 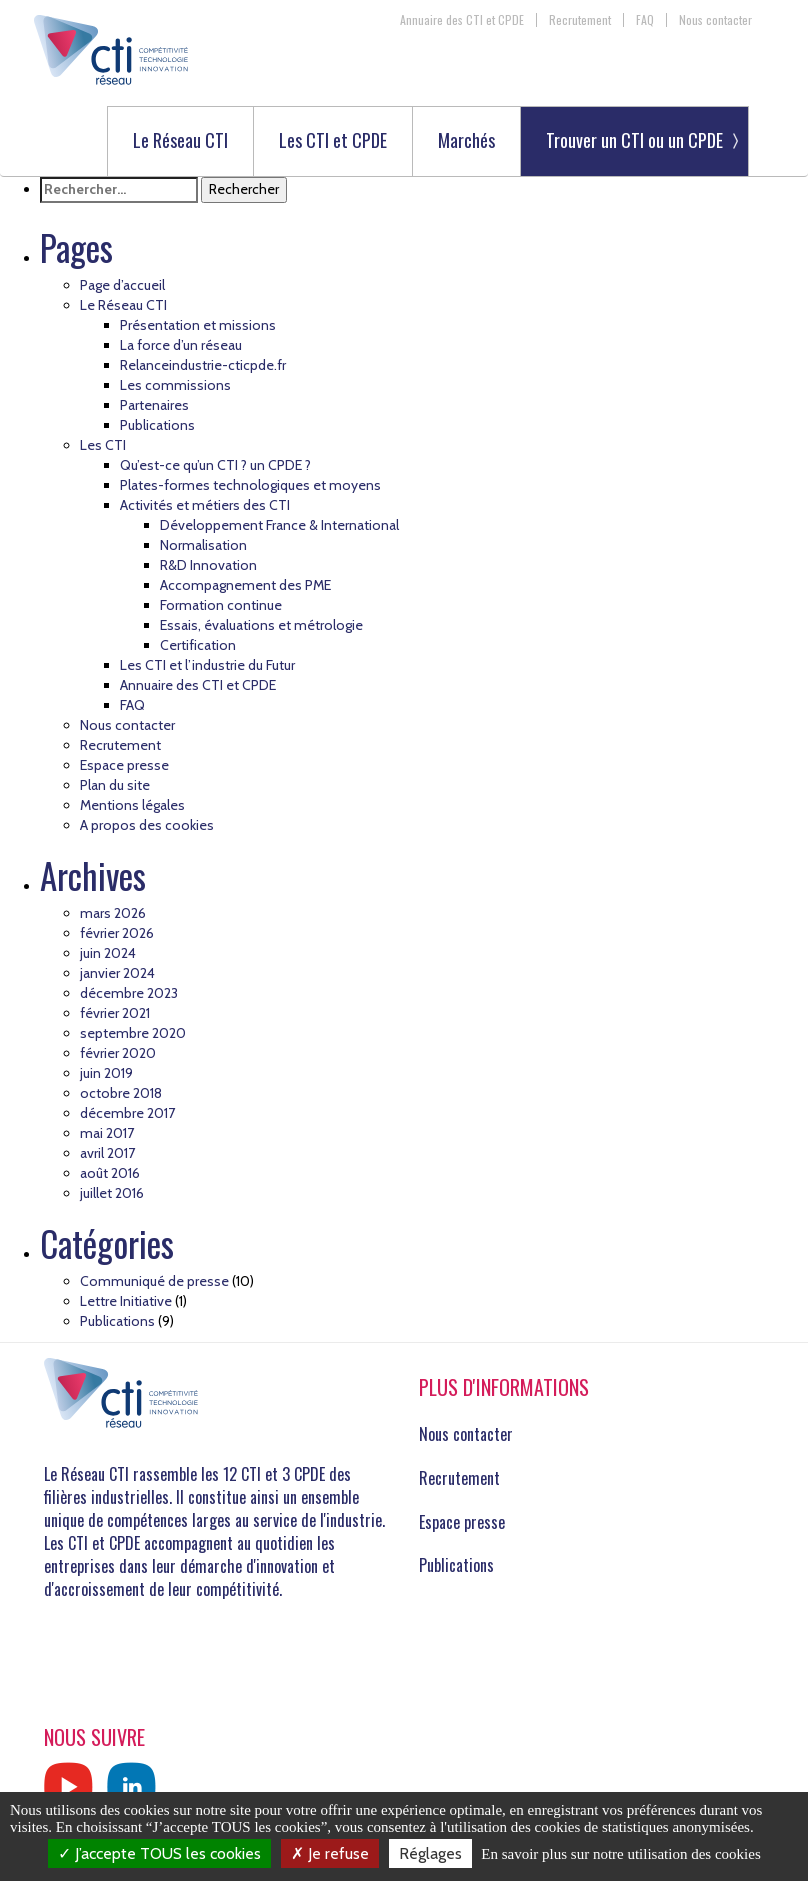 I want to click on juin 2024, so click(x=108, y=953).